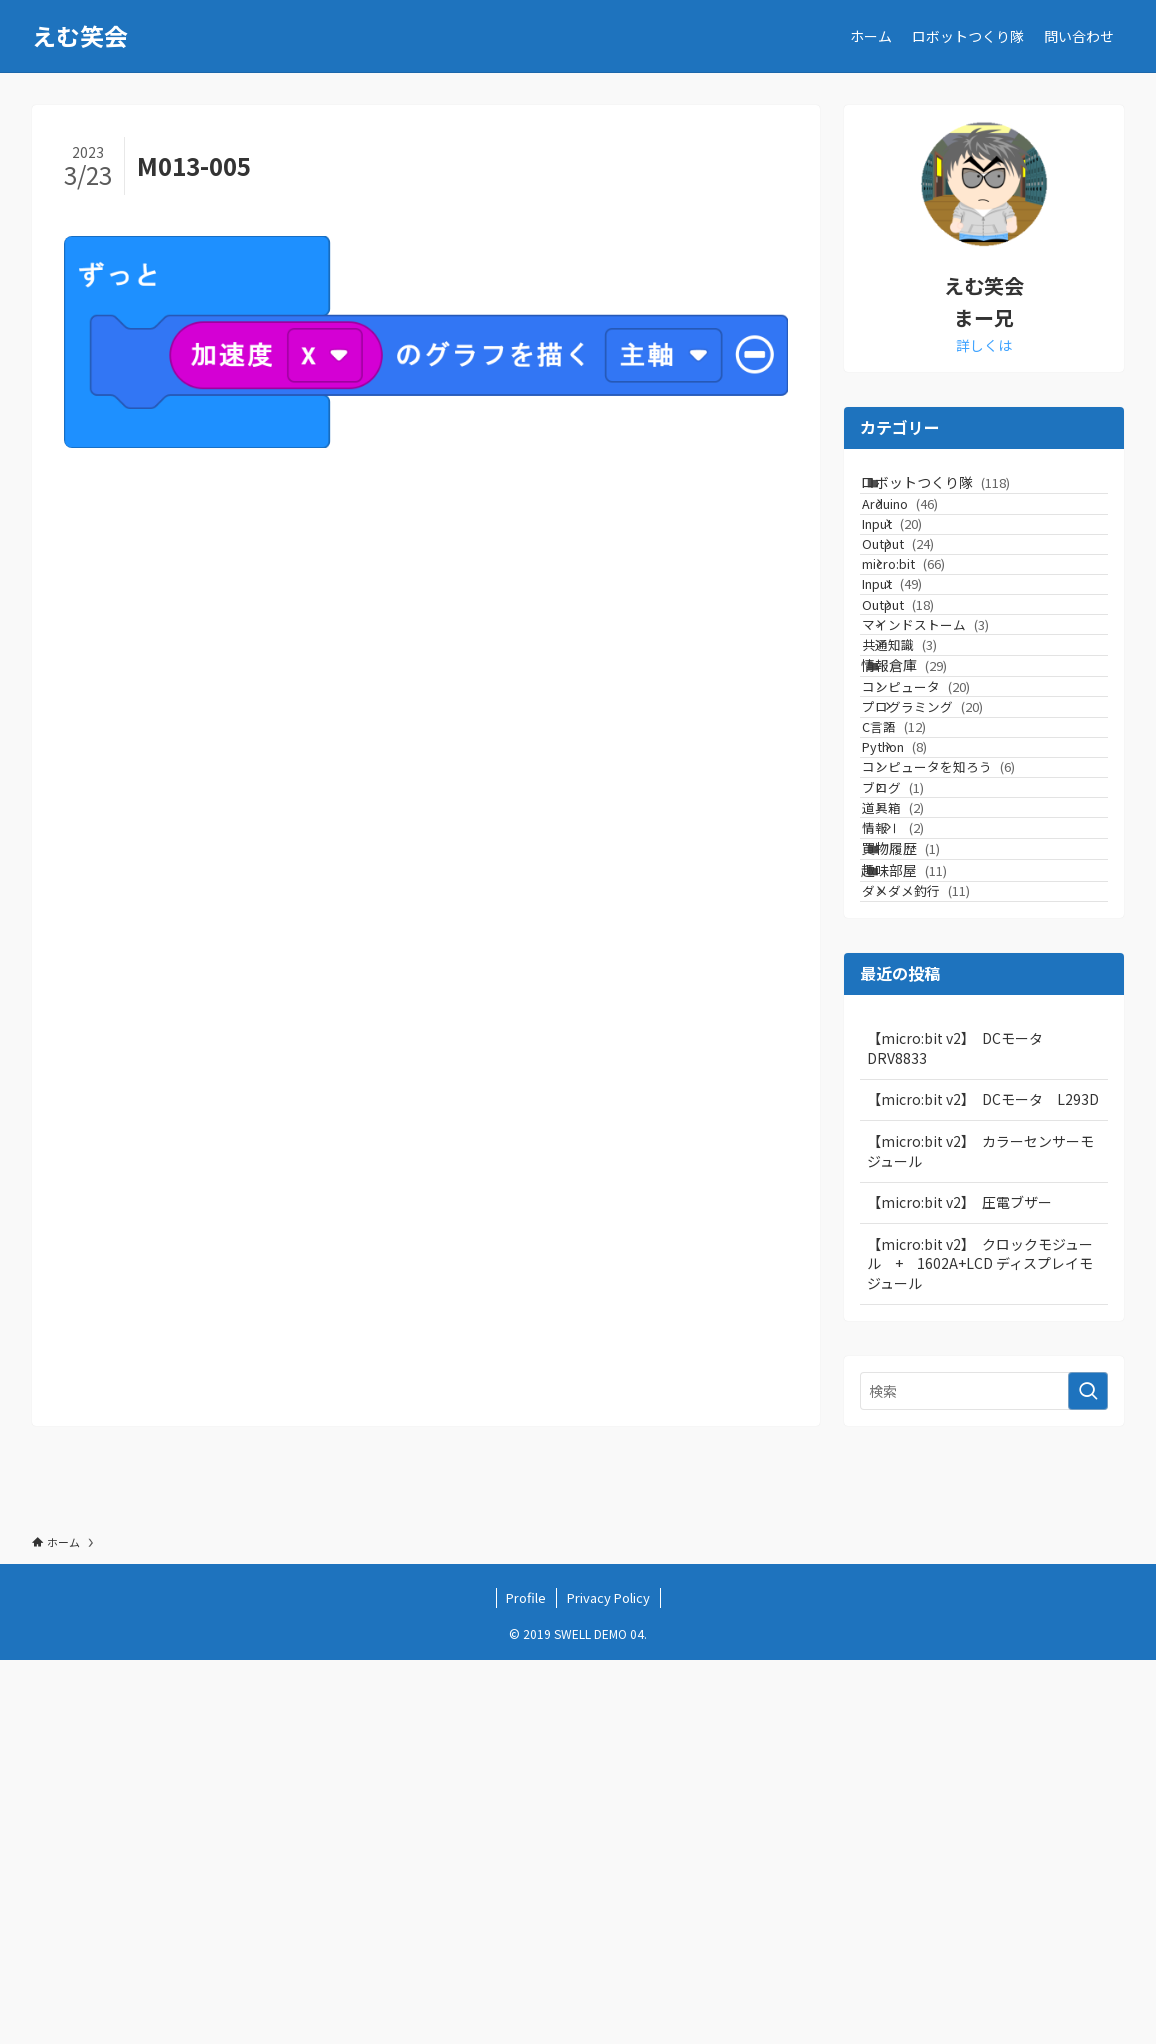 This screenshot has width=1156, height=2044. Describe the element at coordinates (961, 916) in the screenshot. I see `プログラミング` at that location.